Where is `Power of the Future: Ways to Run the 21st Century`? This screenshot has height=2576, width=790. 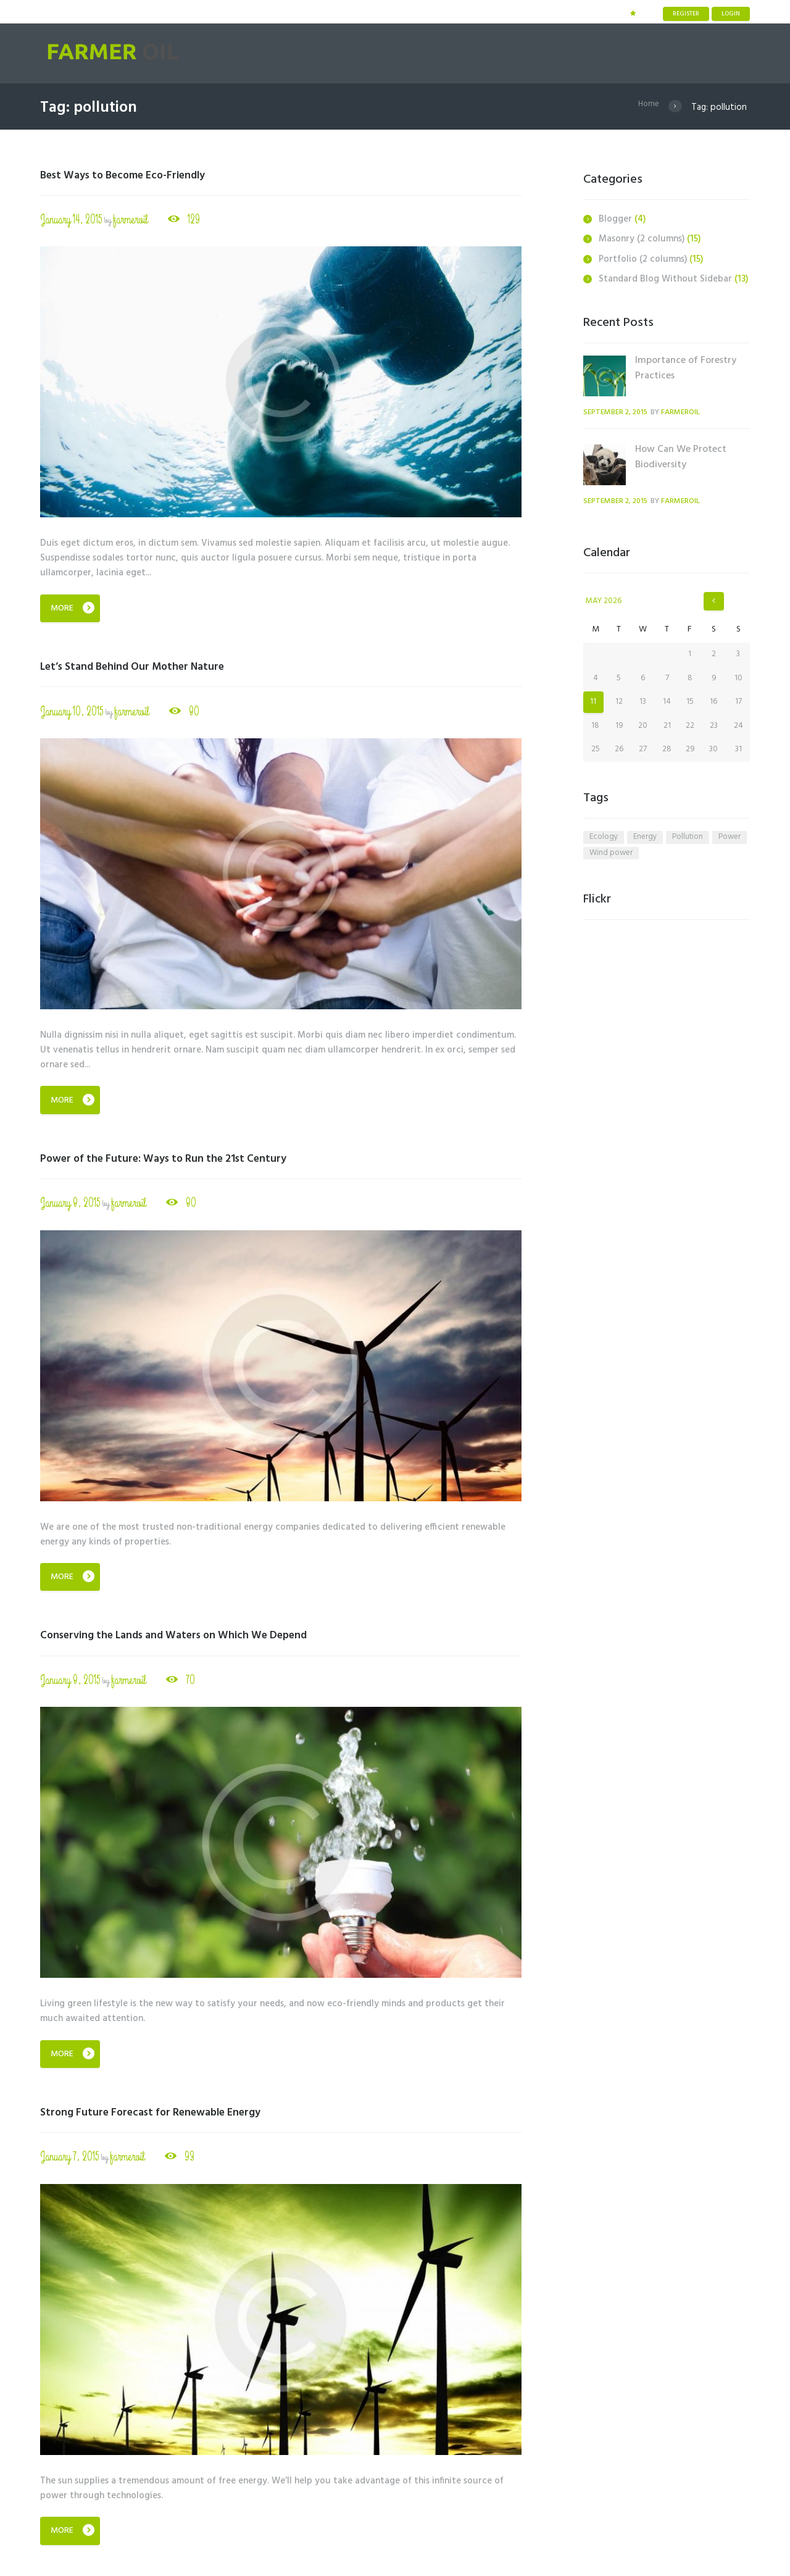 Power of the Future: Ways to Run the 21st Century is located at coordinates (179, 1160).